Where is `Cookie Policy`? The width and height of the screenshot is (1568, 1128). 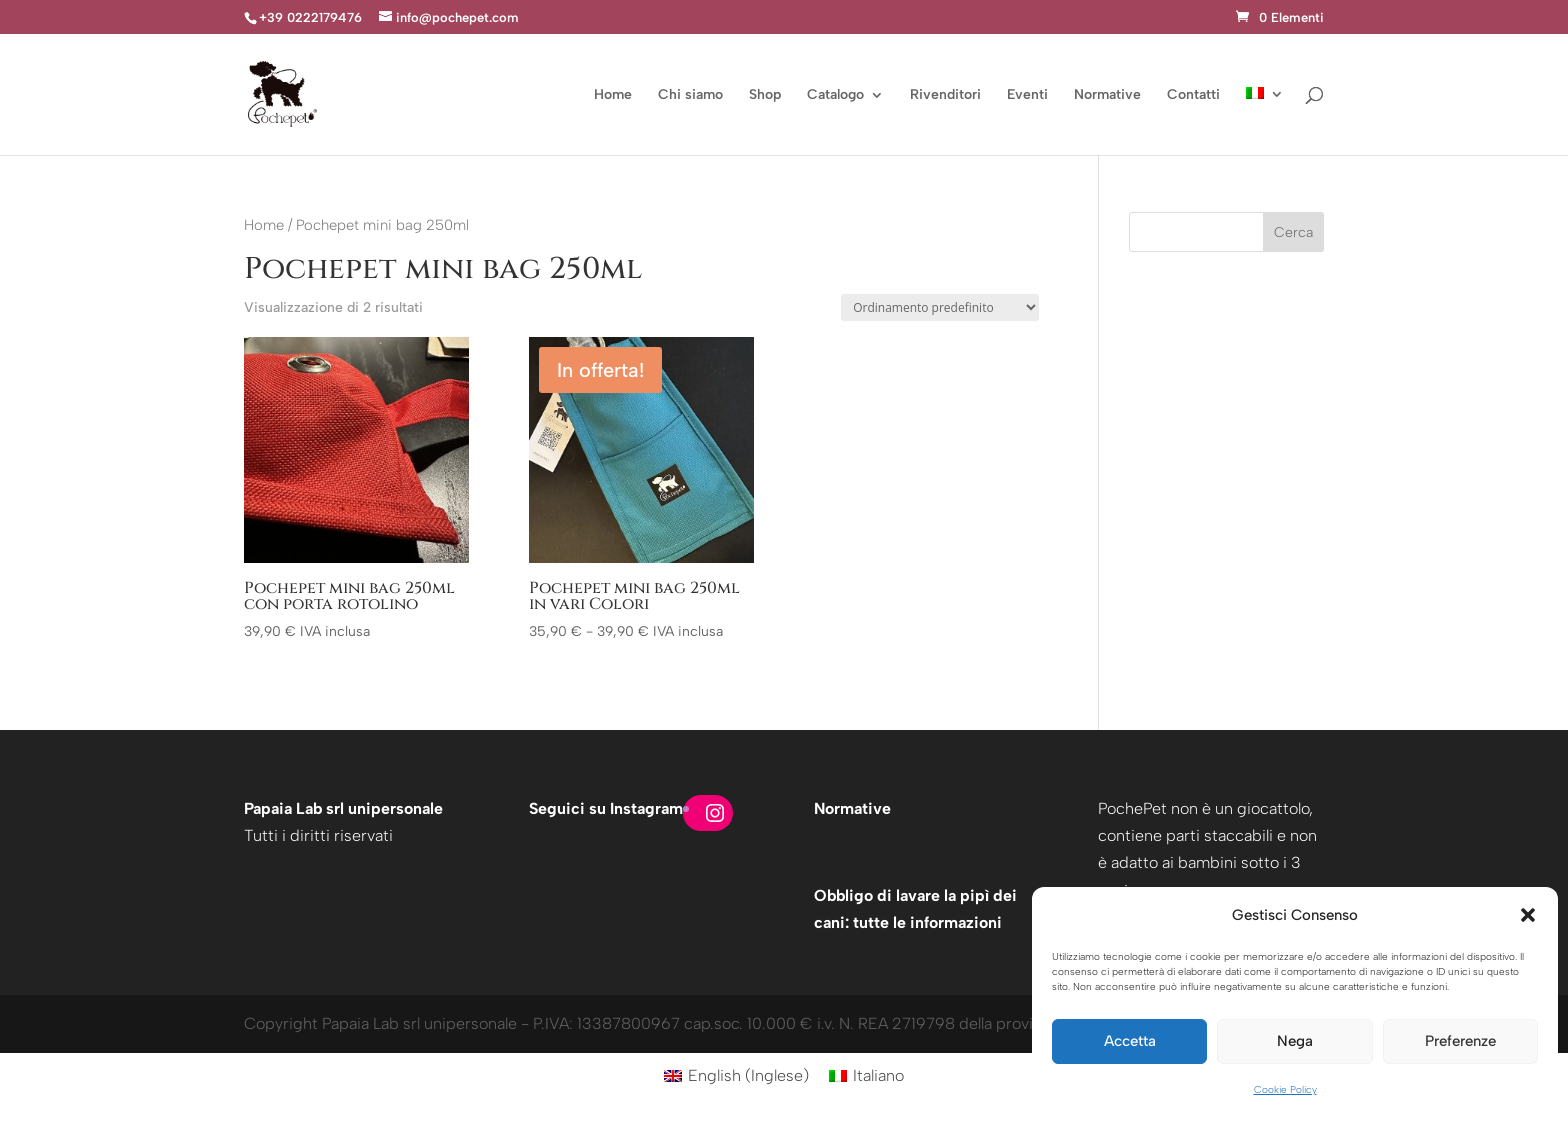
Cookie Policy is located at coordinates (1285, 1089).